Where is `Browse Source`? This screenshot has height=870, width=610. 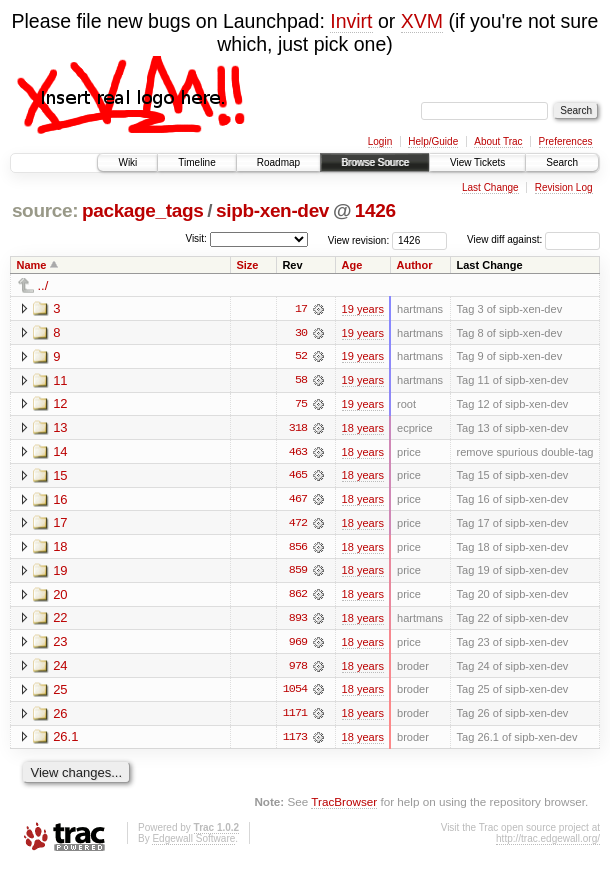 Browse Source is located at coordinates (375, 162).